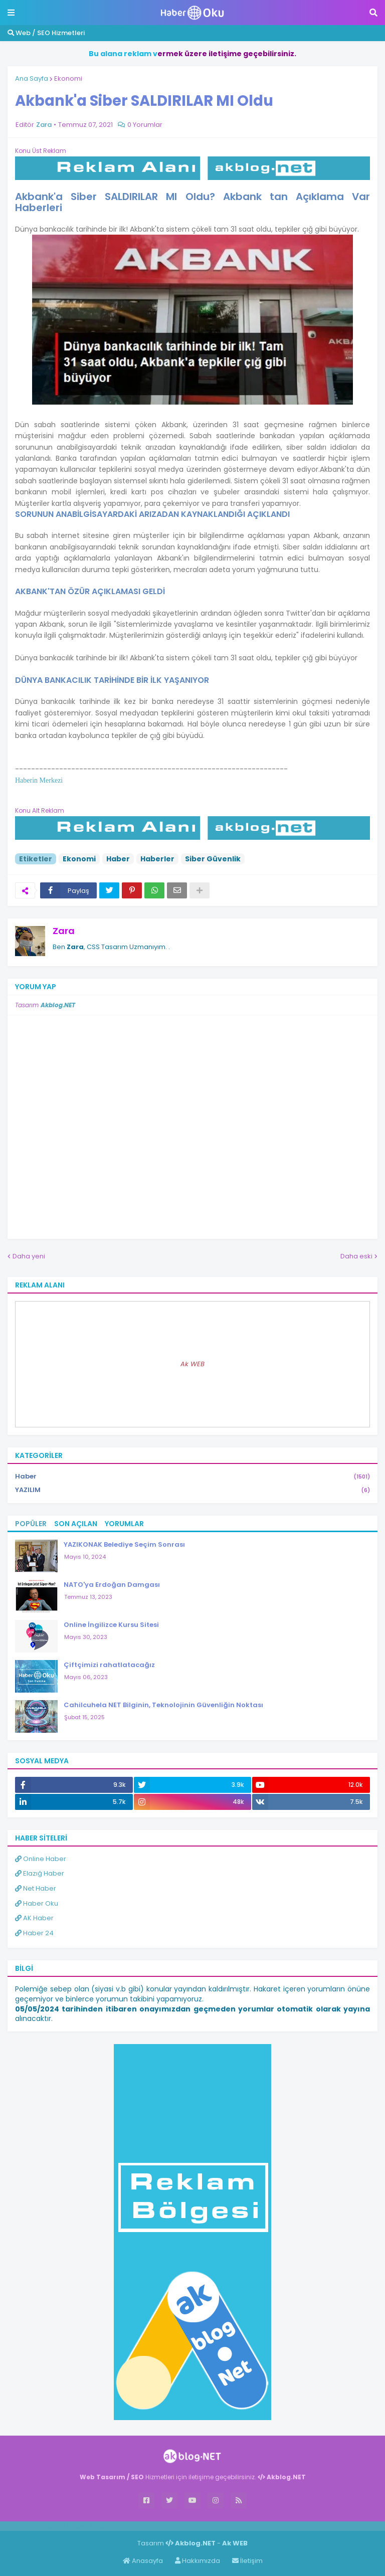 The height and width of the screenshot is (2576, 385). Describe the element at coordinates (192, 1490) in the screenshot. I see `YAZILIM` at that location.